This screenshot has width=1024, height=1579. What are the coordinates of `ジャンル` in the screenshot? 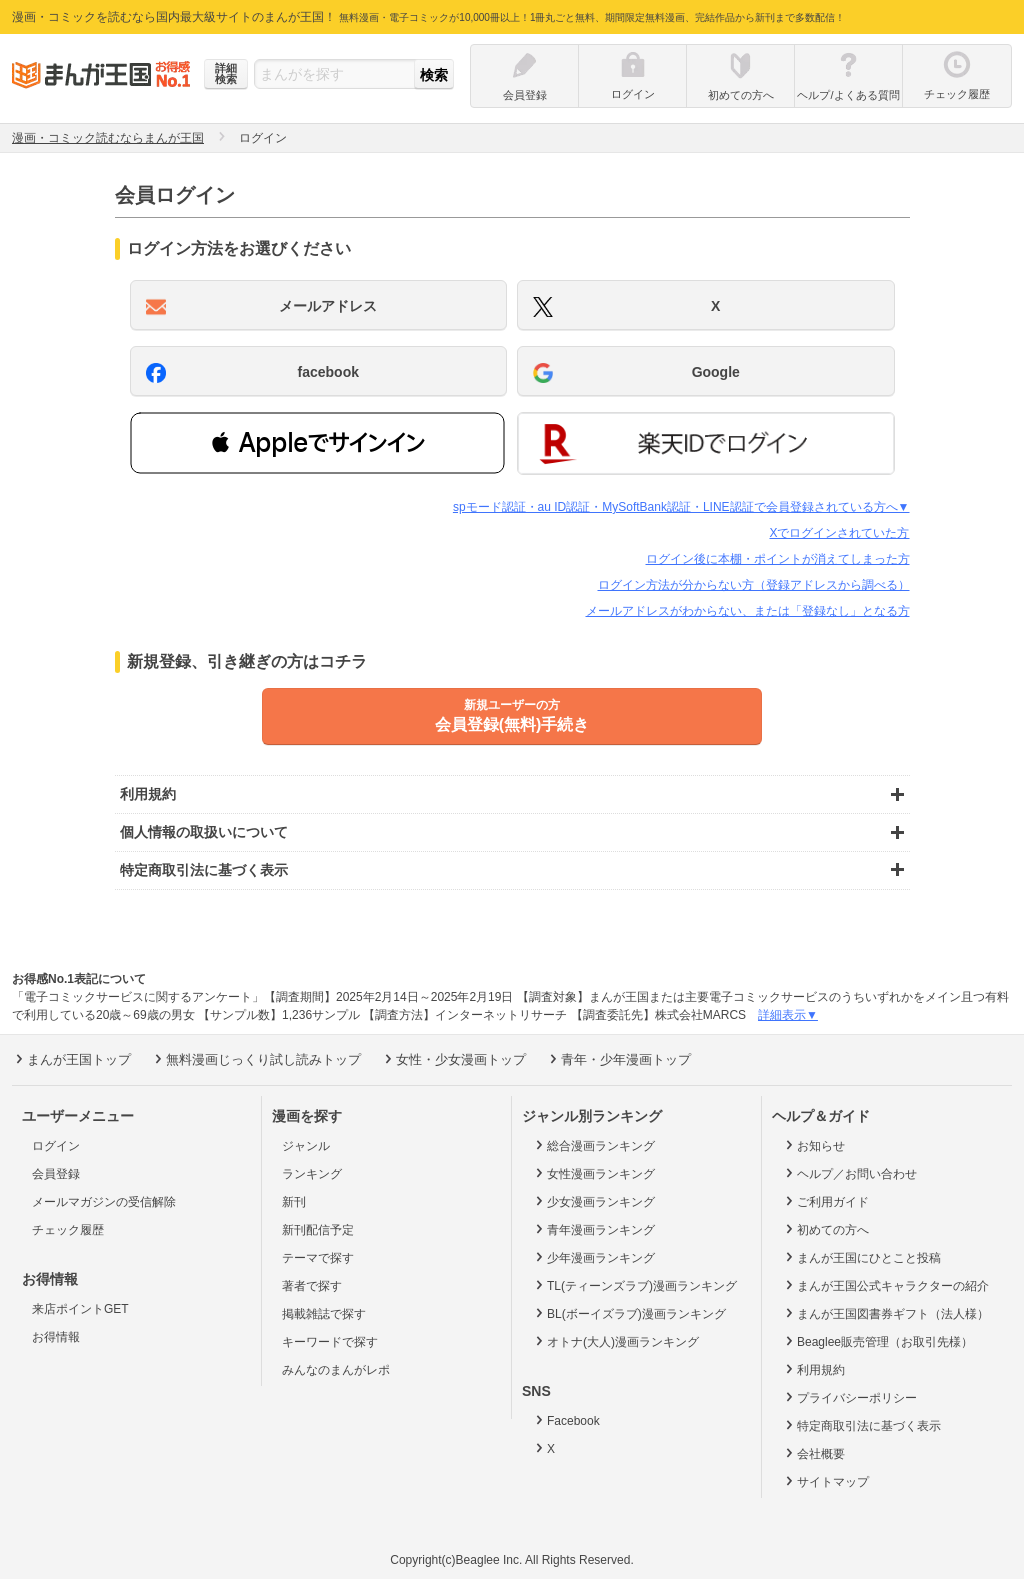 It's located at (306, 1146).